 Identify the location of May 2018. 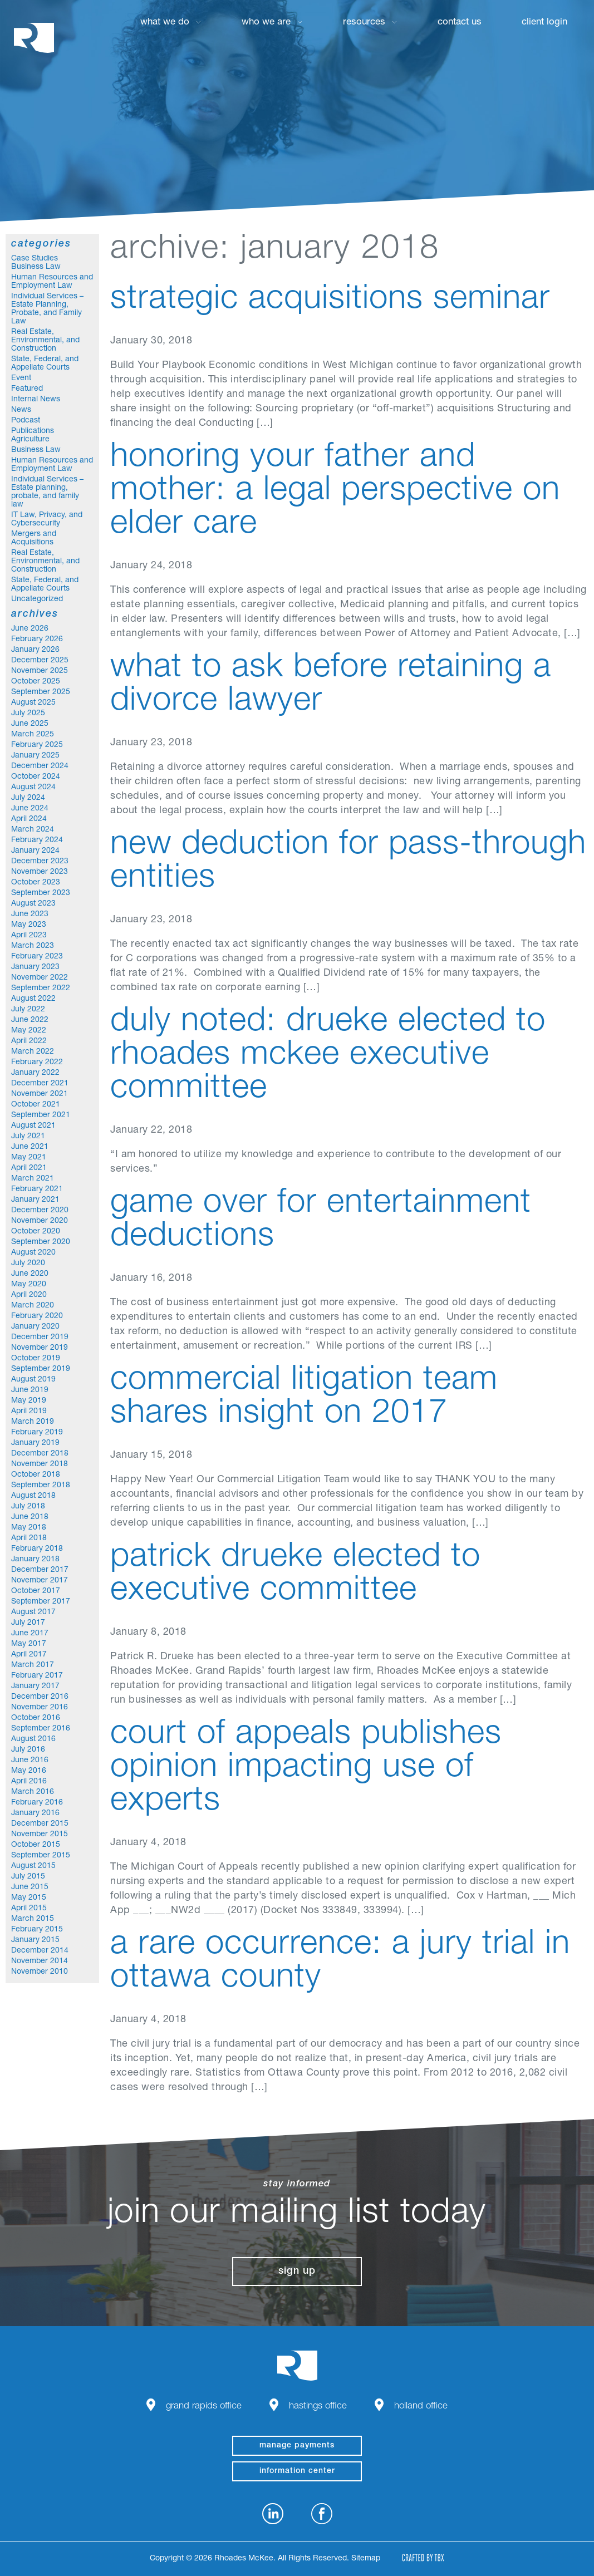
(28, 1528).